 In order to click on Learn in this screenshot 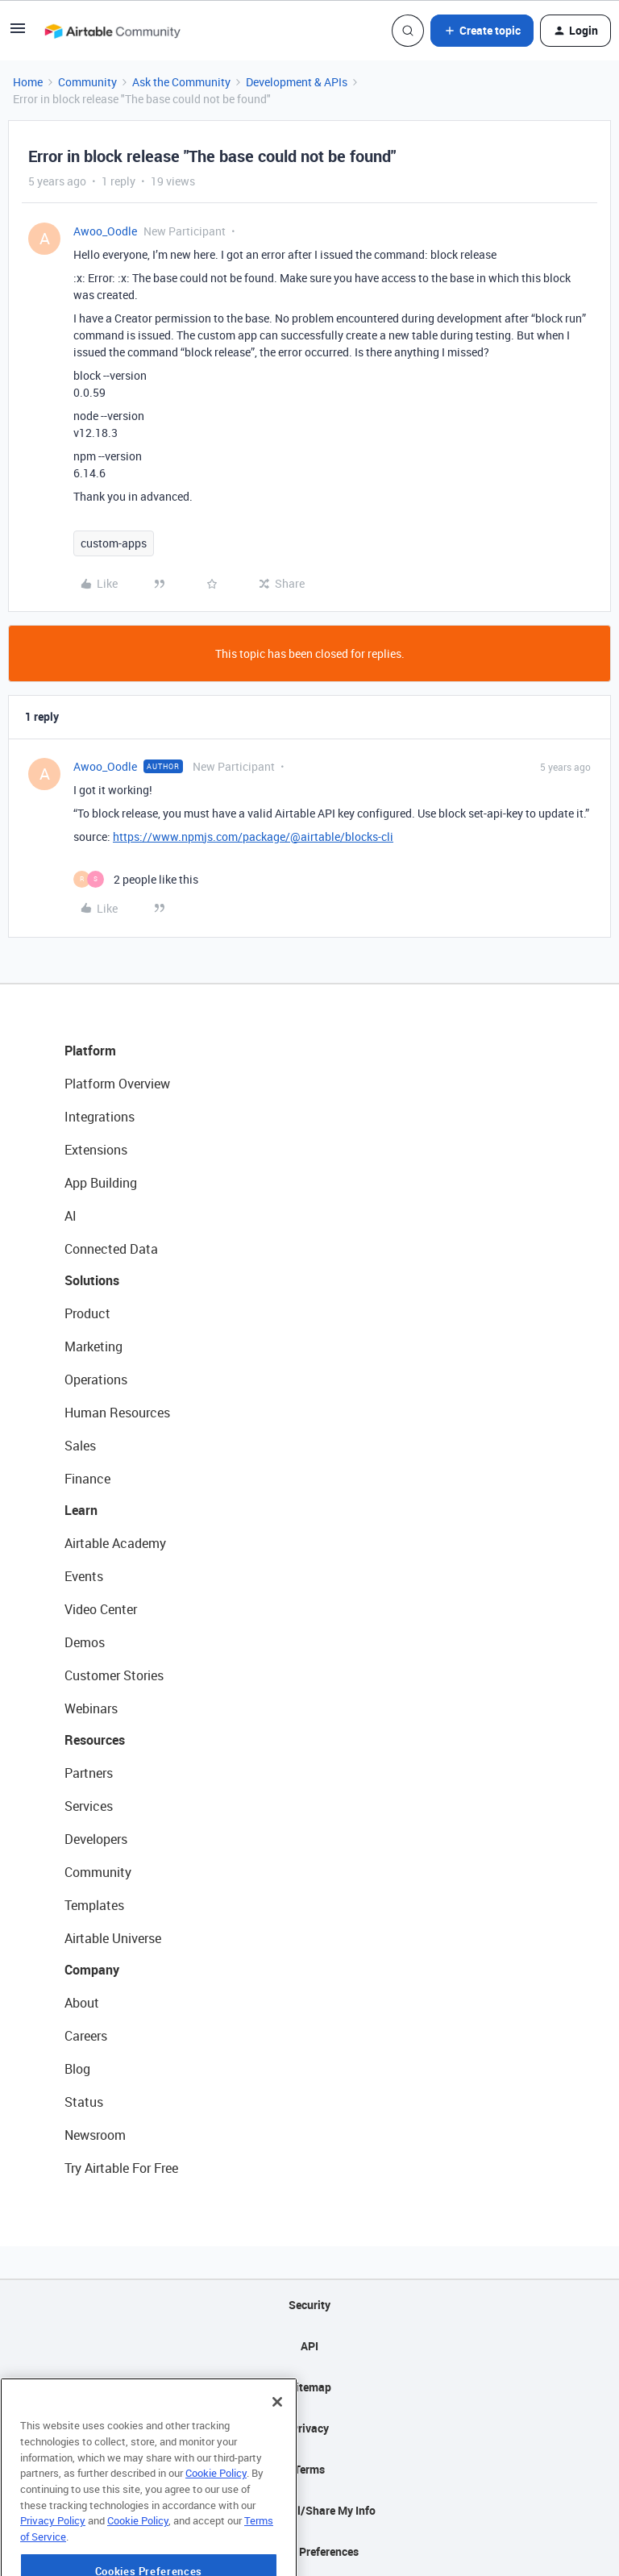, I will do `click(81, 1510)`.